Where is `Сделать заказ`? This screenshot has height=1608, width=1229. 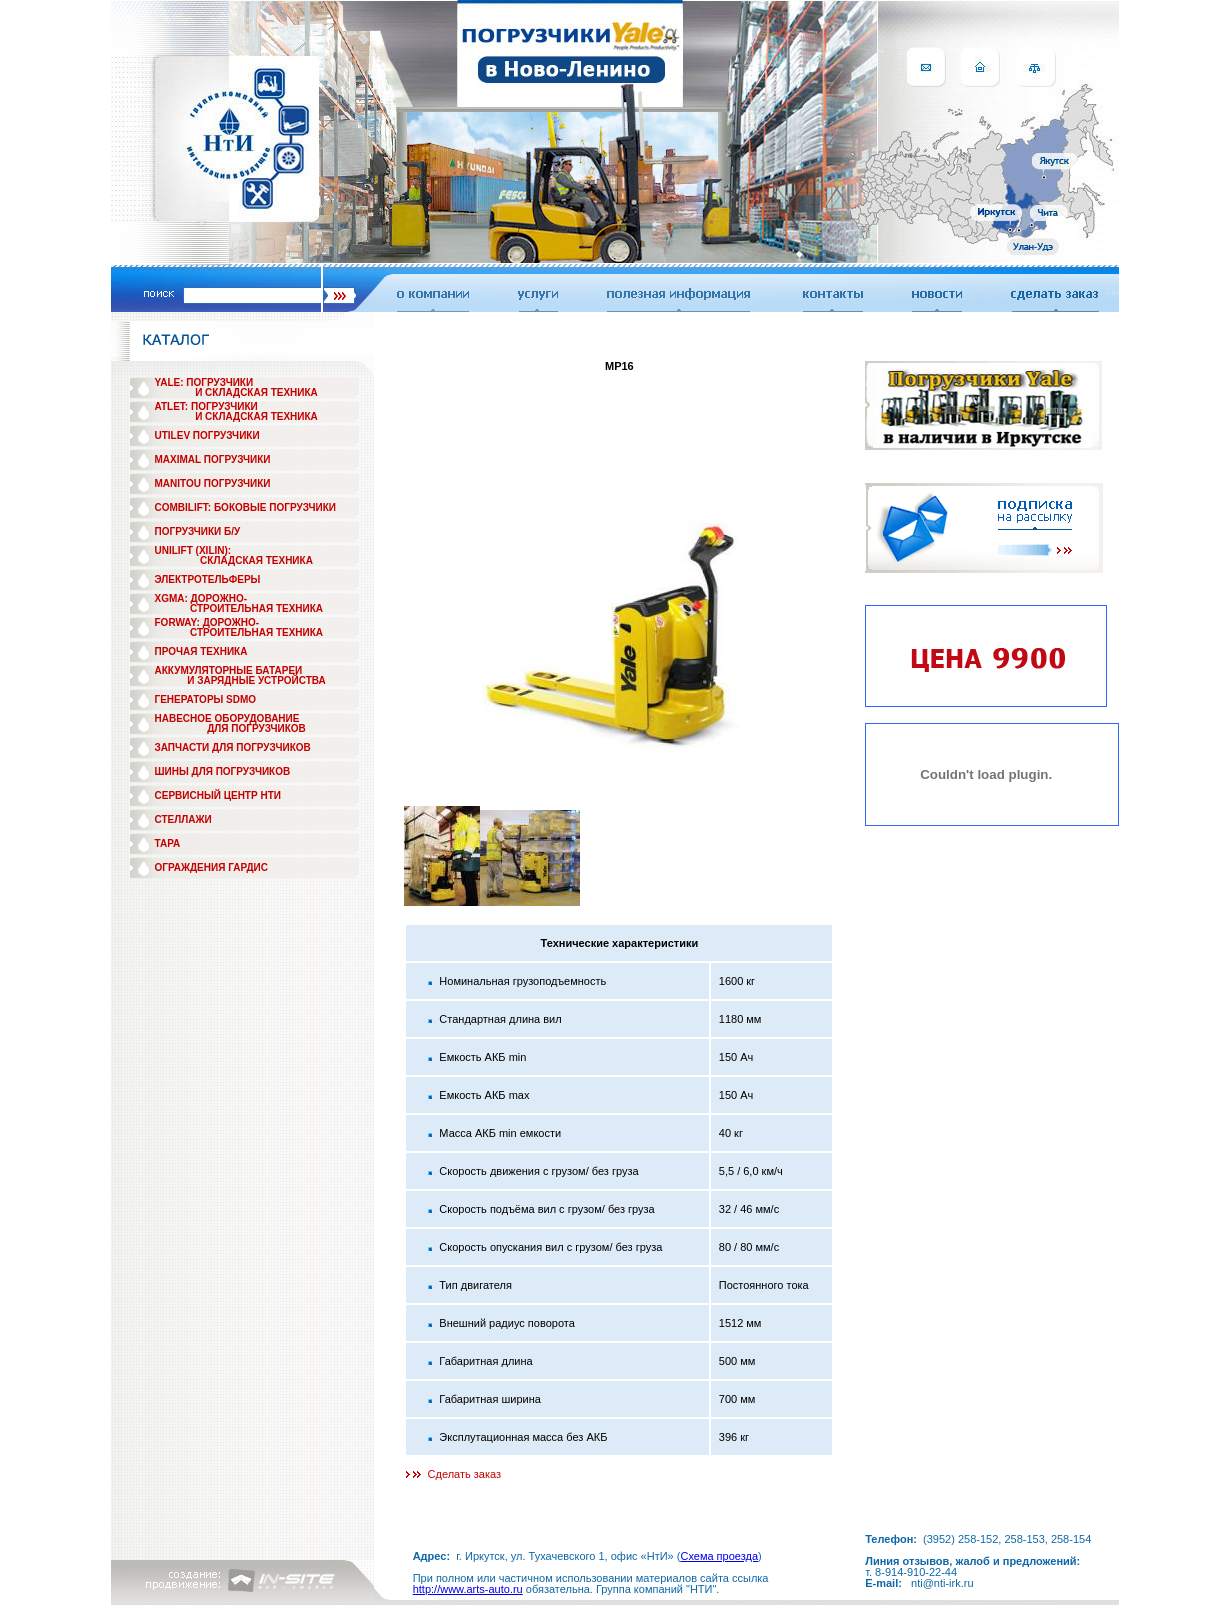
Сделать заказ is located at coordinates (465, 1474).